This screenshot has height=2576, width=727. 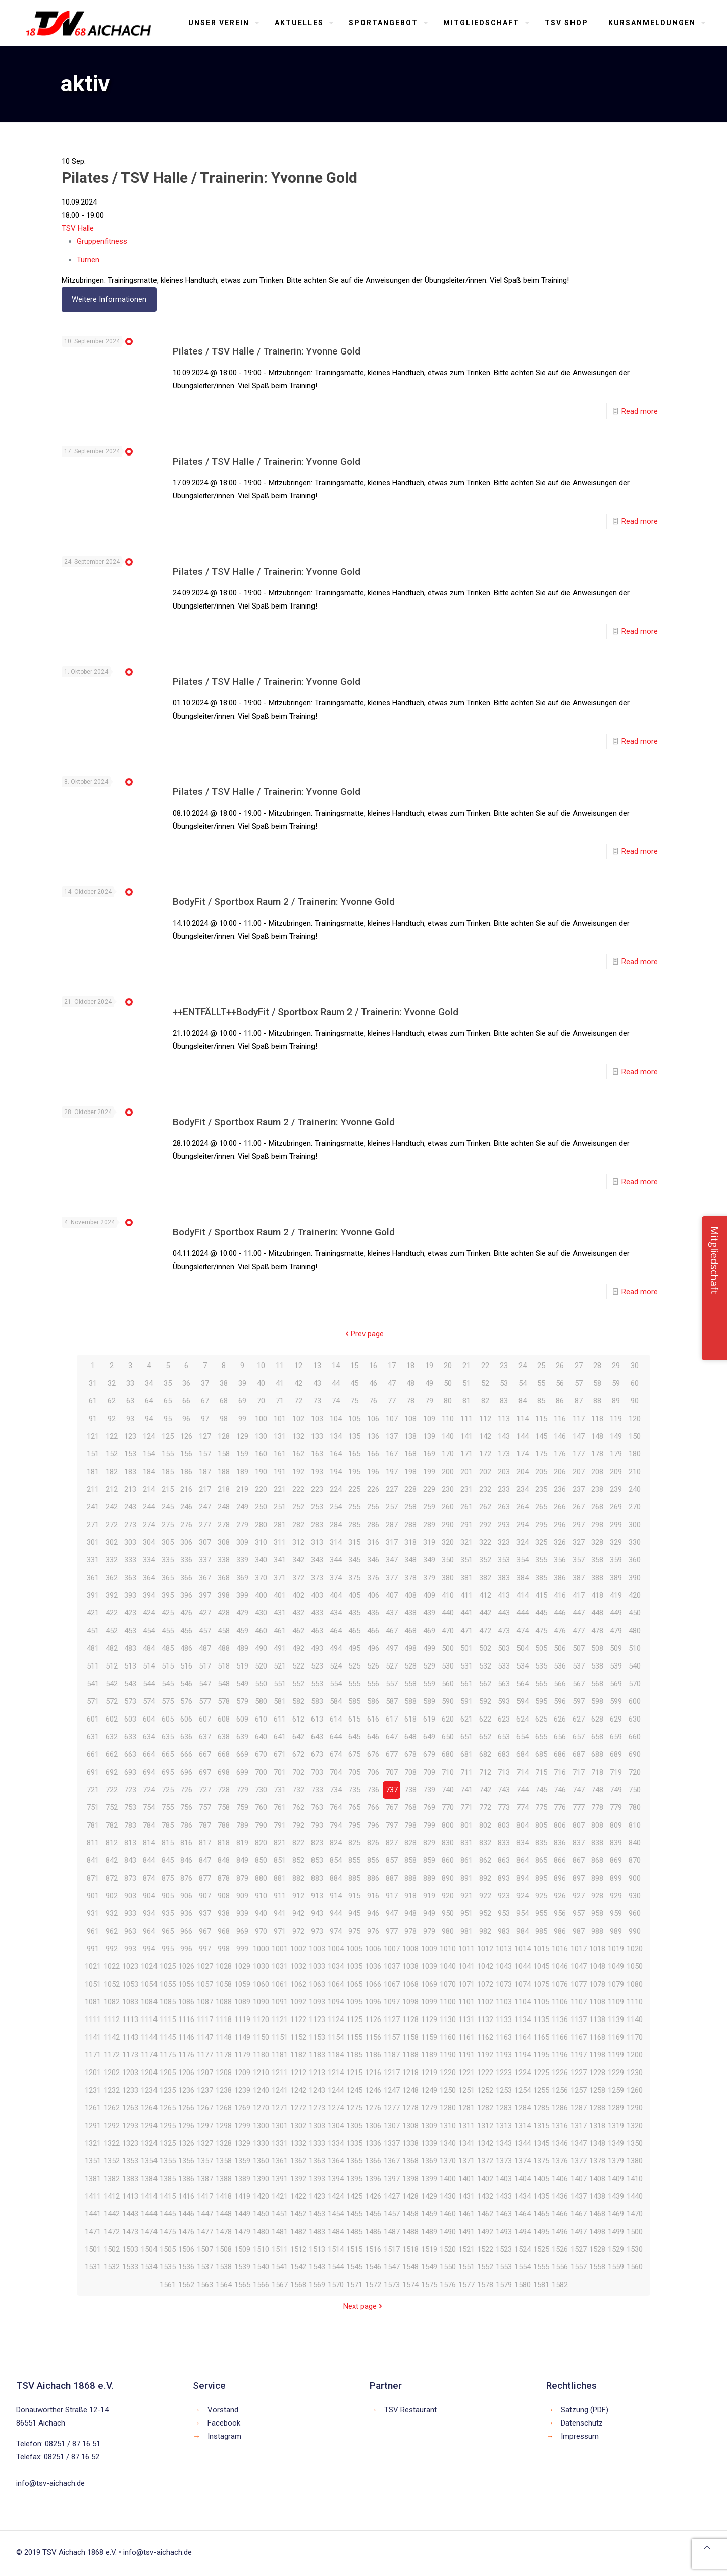 What do you see at coordinates (485, 1559) in the screenshot?
I see `352` at bounding box center [485, 1559].